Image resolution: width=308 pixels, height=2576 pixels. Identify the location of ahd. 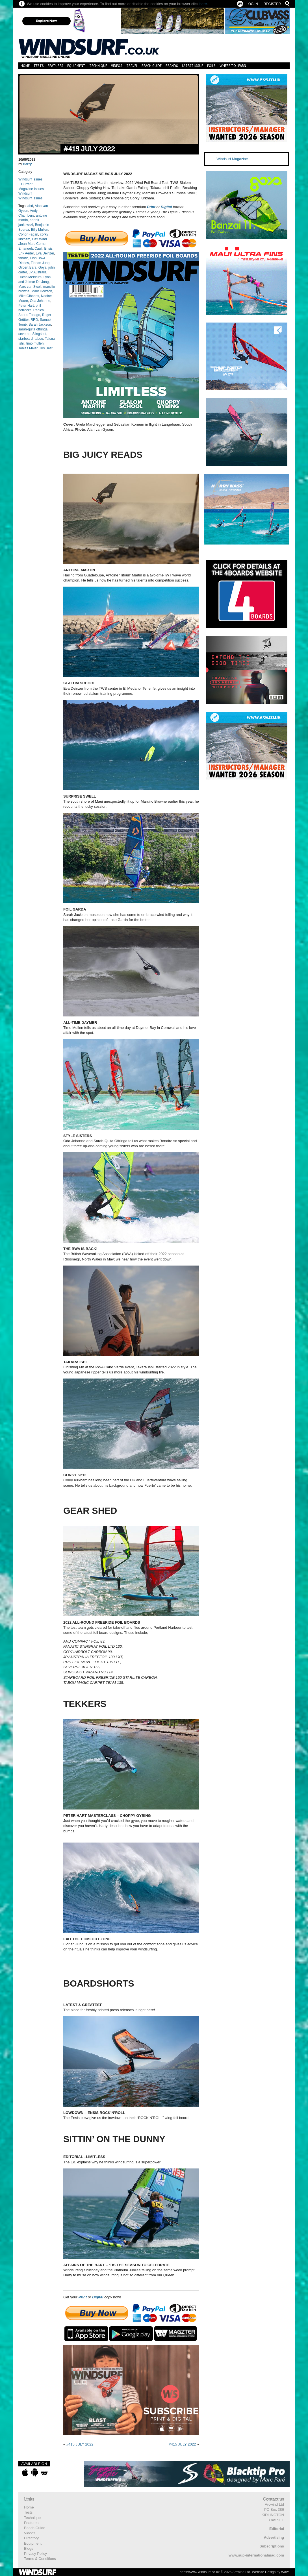
(30, 206).